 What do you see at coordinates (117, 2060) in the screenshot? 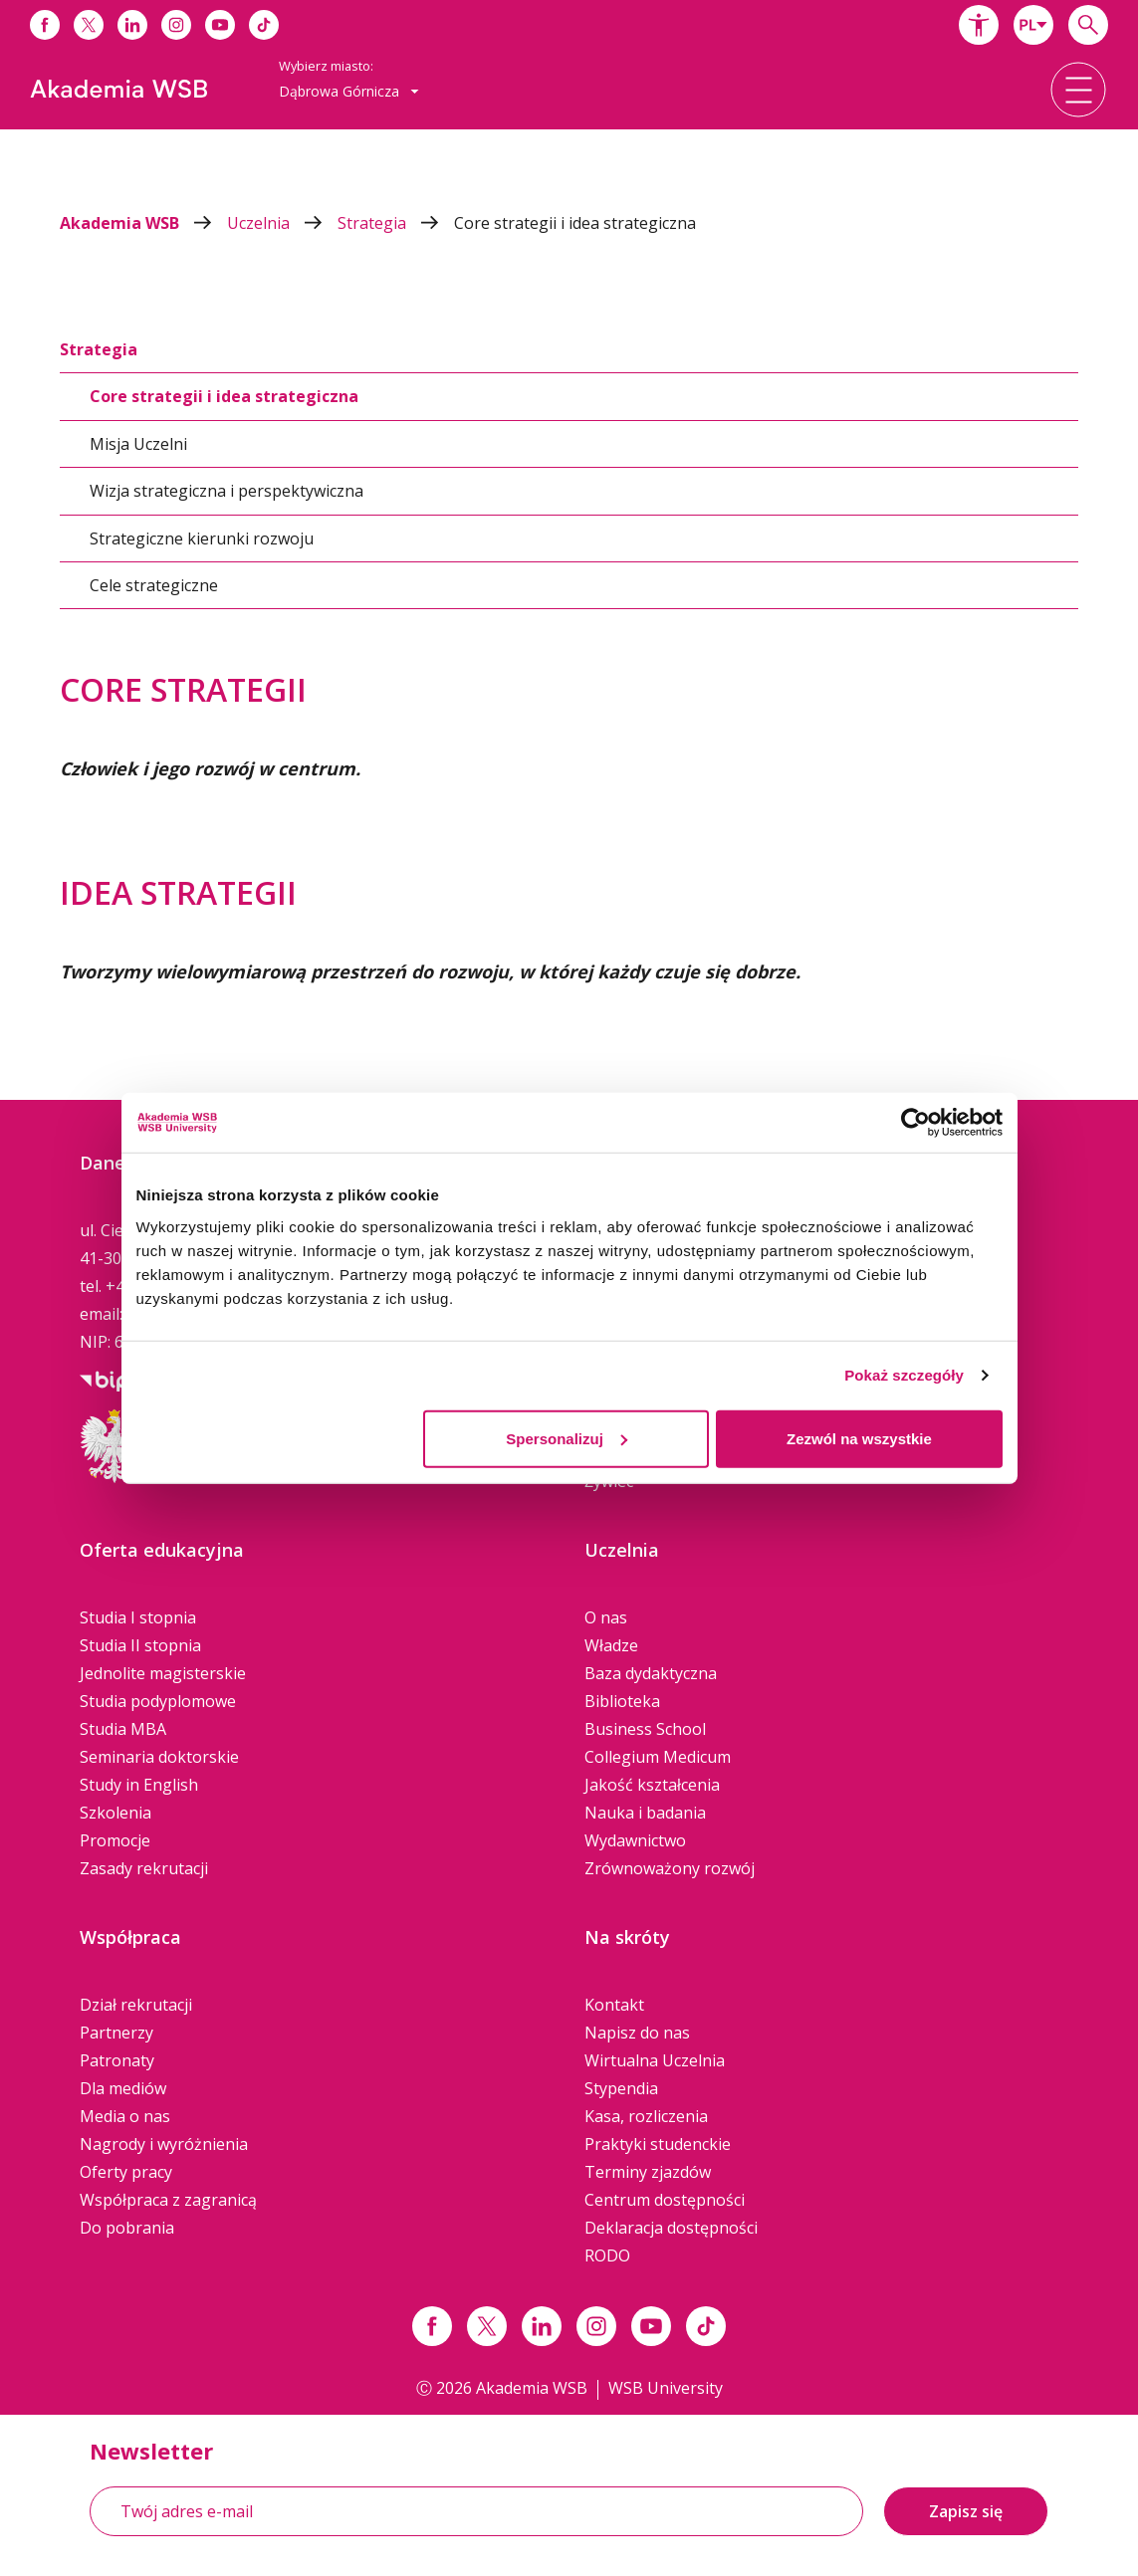
I see `Patronaty` at bounding box center [117, 2060].